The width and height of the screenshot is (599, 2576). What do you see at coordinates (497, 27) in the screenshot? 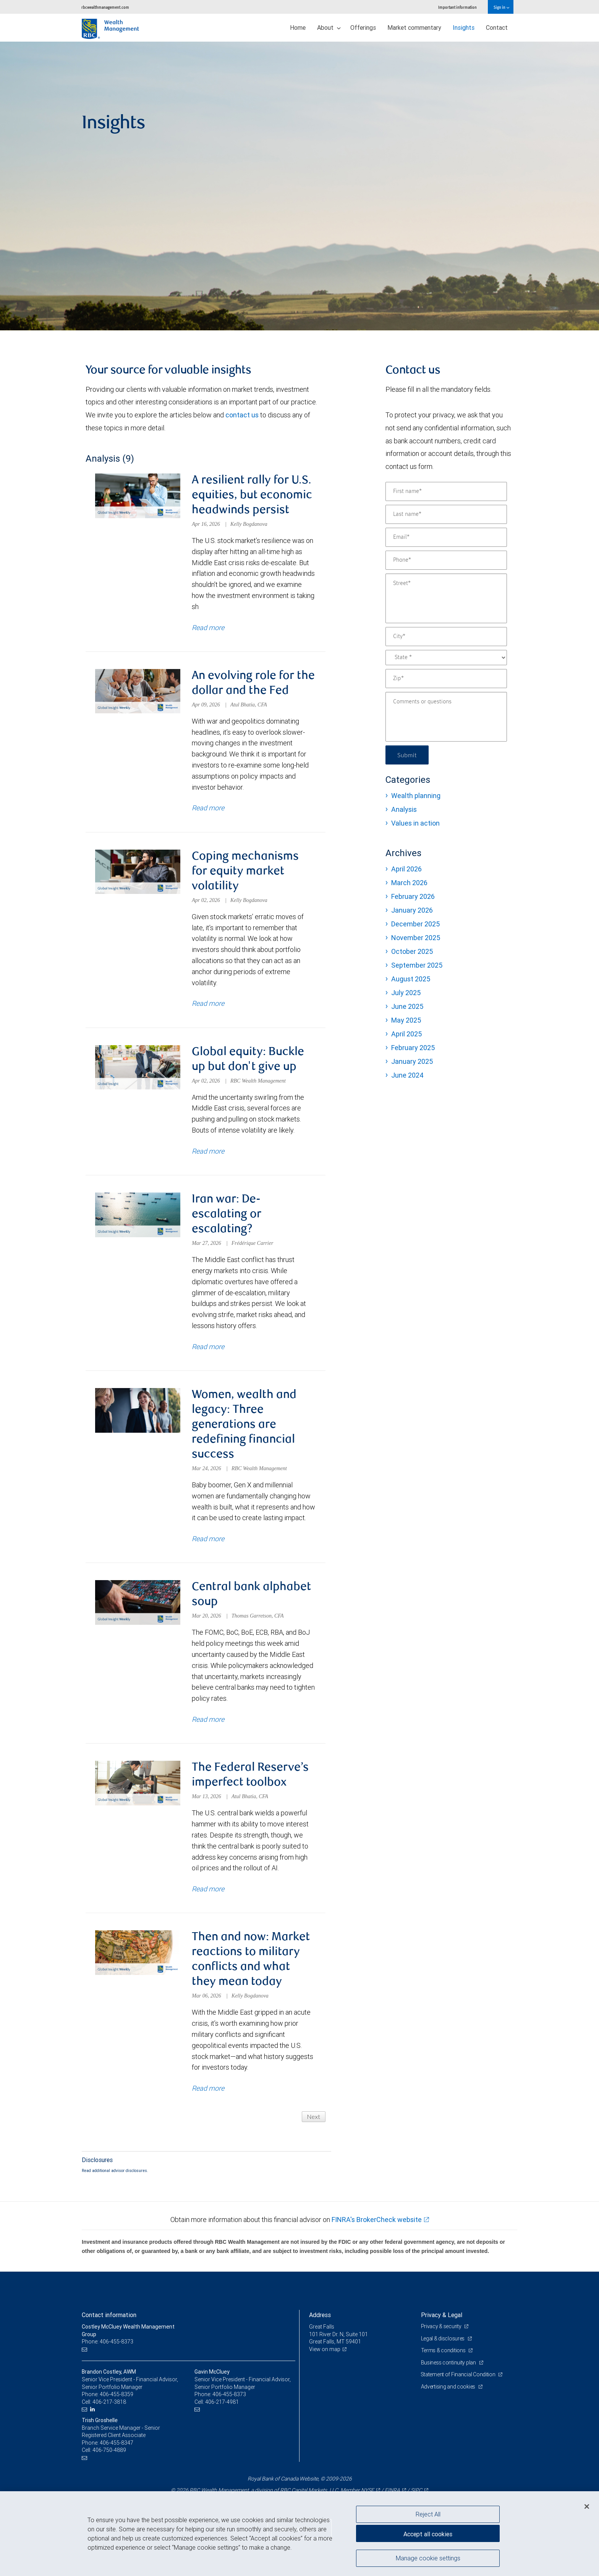
I see `Contact` at bounding box center [497, 27].